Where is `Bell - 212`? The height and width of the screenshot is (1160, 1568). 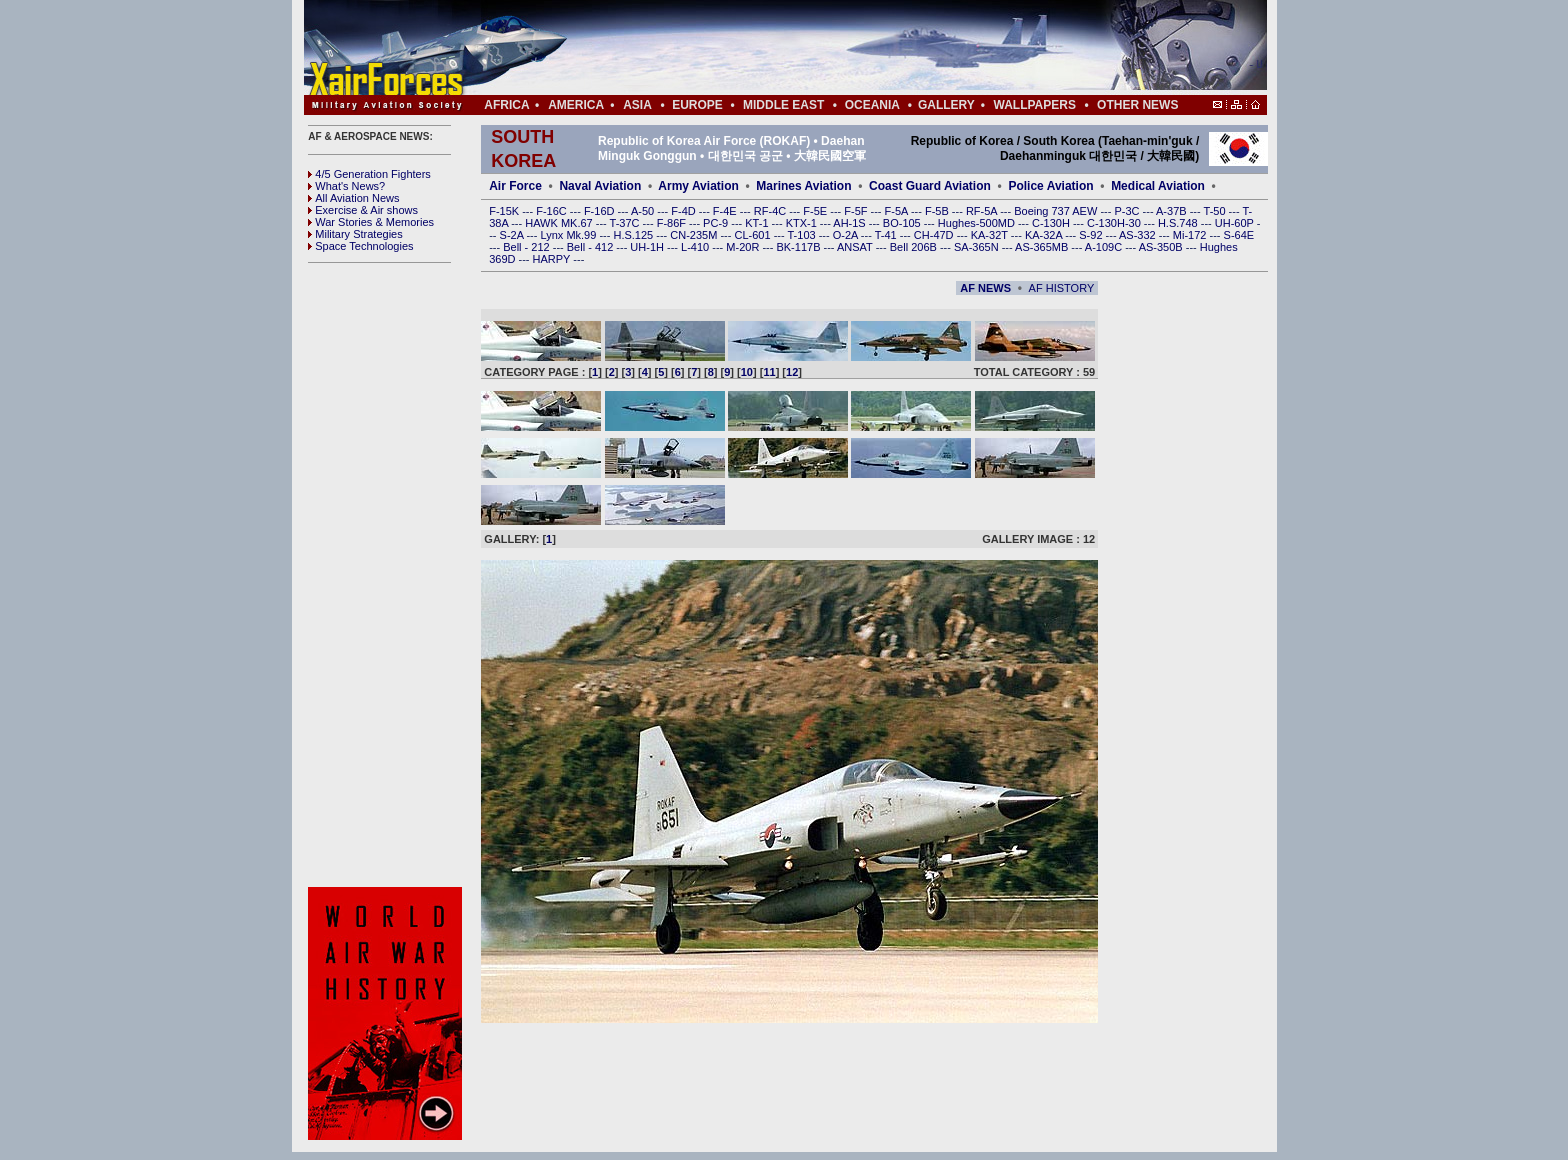
Bell - 212 is located at coordinates (528, 247).